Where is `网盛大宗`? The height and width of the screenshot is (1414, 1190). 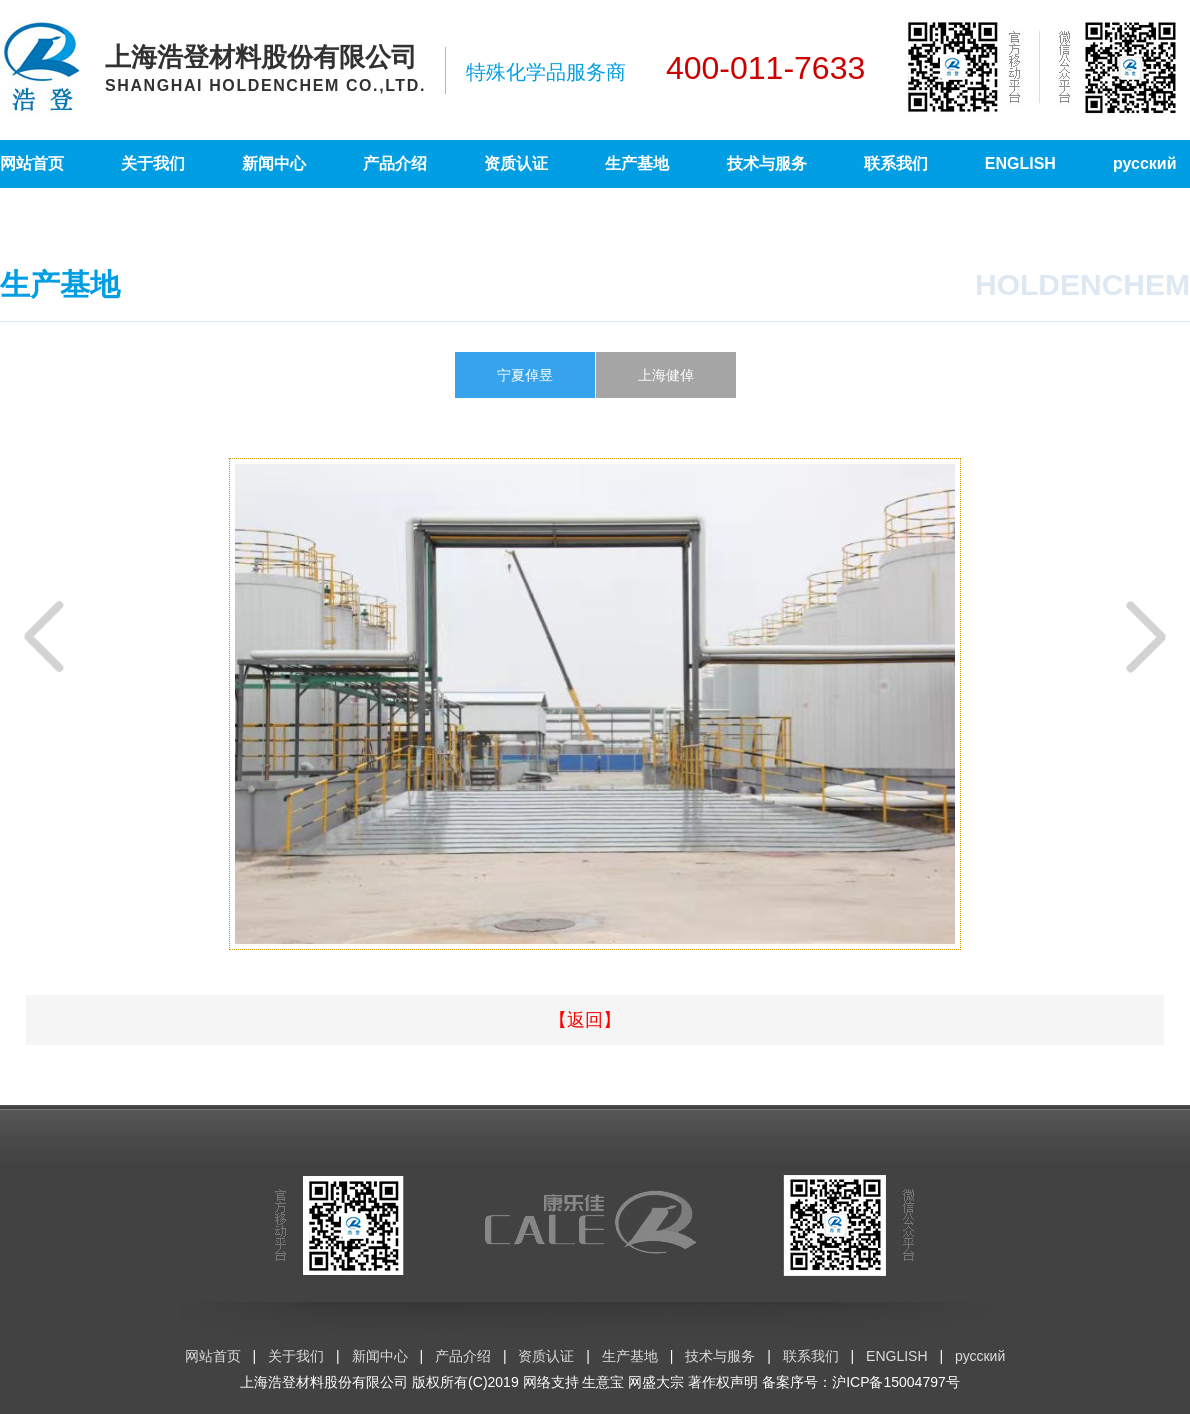
网盛大宗 is located at coordinates (656, 1382).